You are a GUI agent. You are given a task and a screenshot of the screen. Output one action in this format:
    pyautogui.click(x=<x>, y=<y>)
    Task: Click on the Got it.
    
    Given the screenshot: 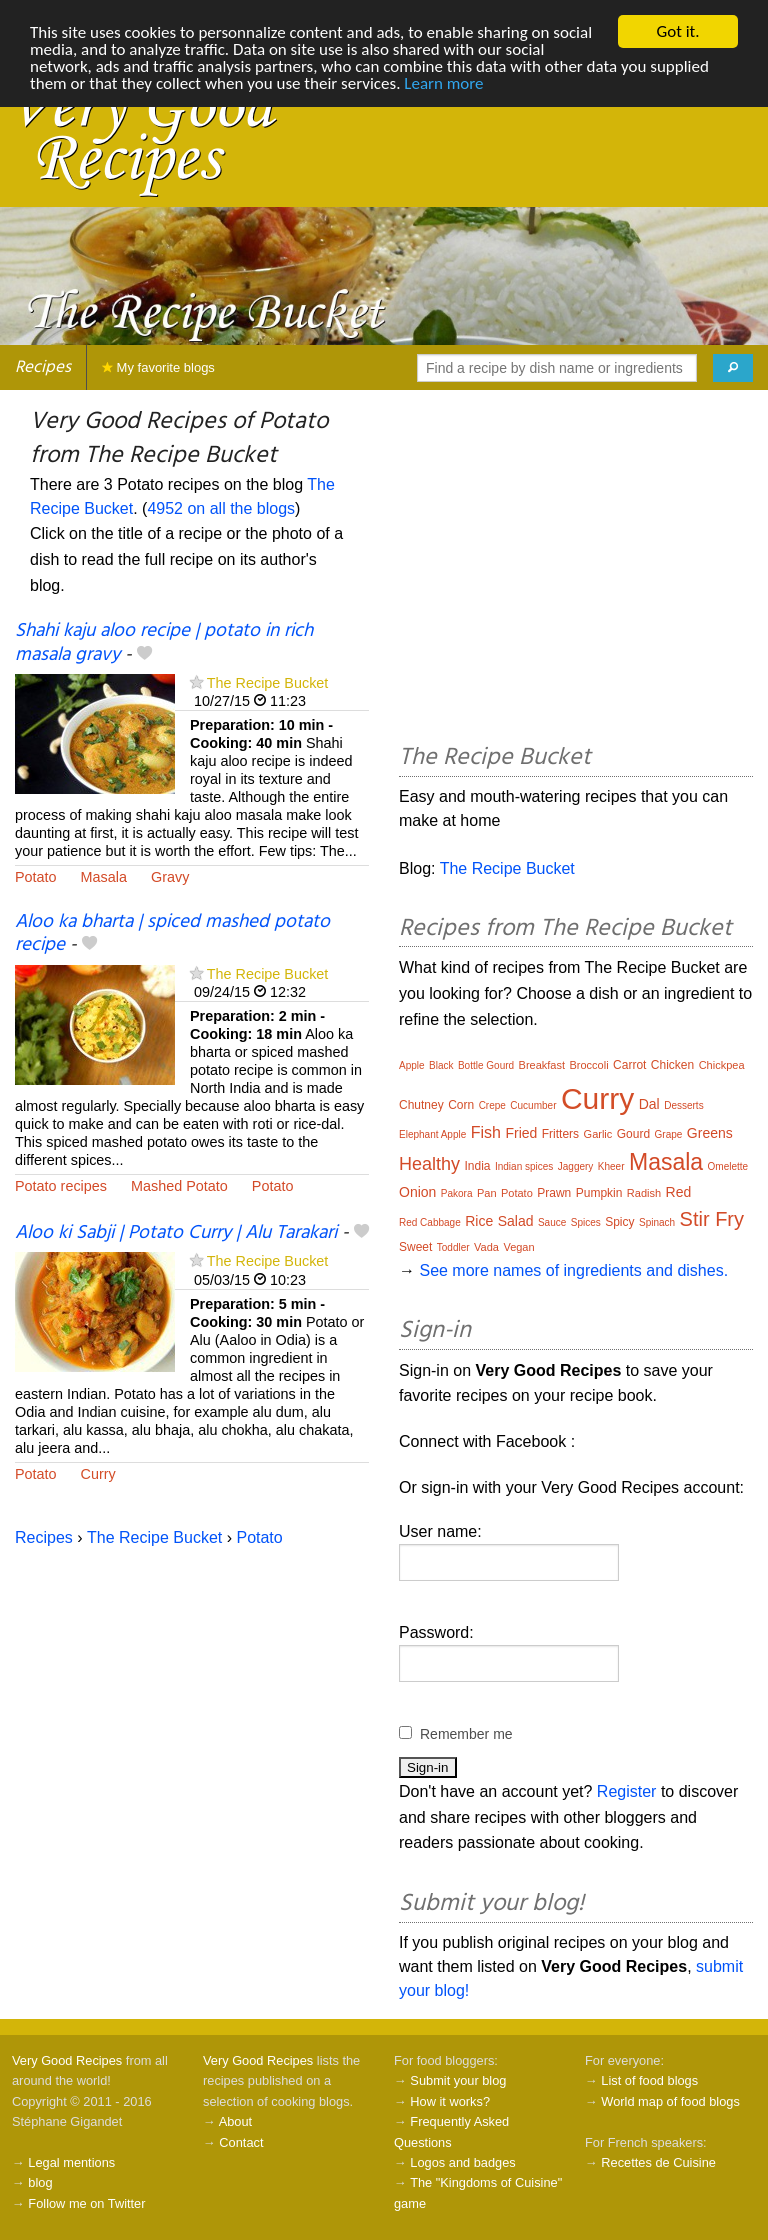 What is the action you would take?
    pyautogui.click(x=677, y=31)
    